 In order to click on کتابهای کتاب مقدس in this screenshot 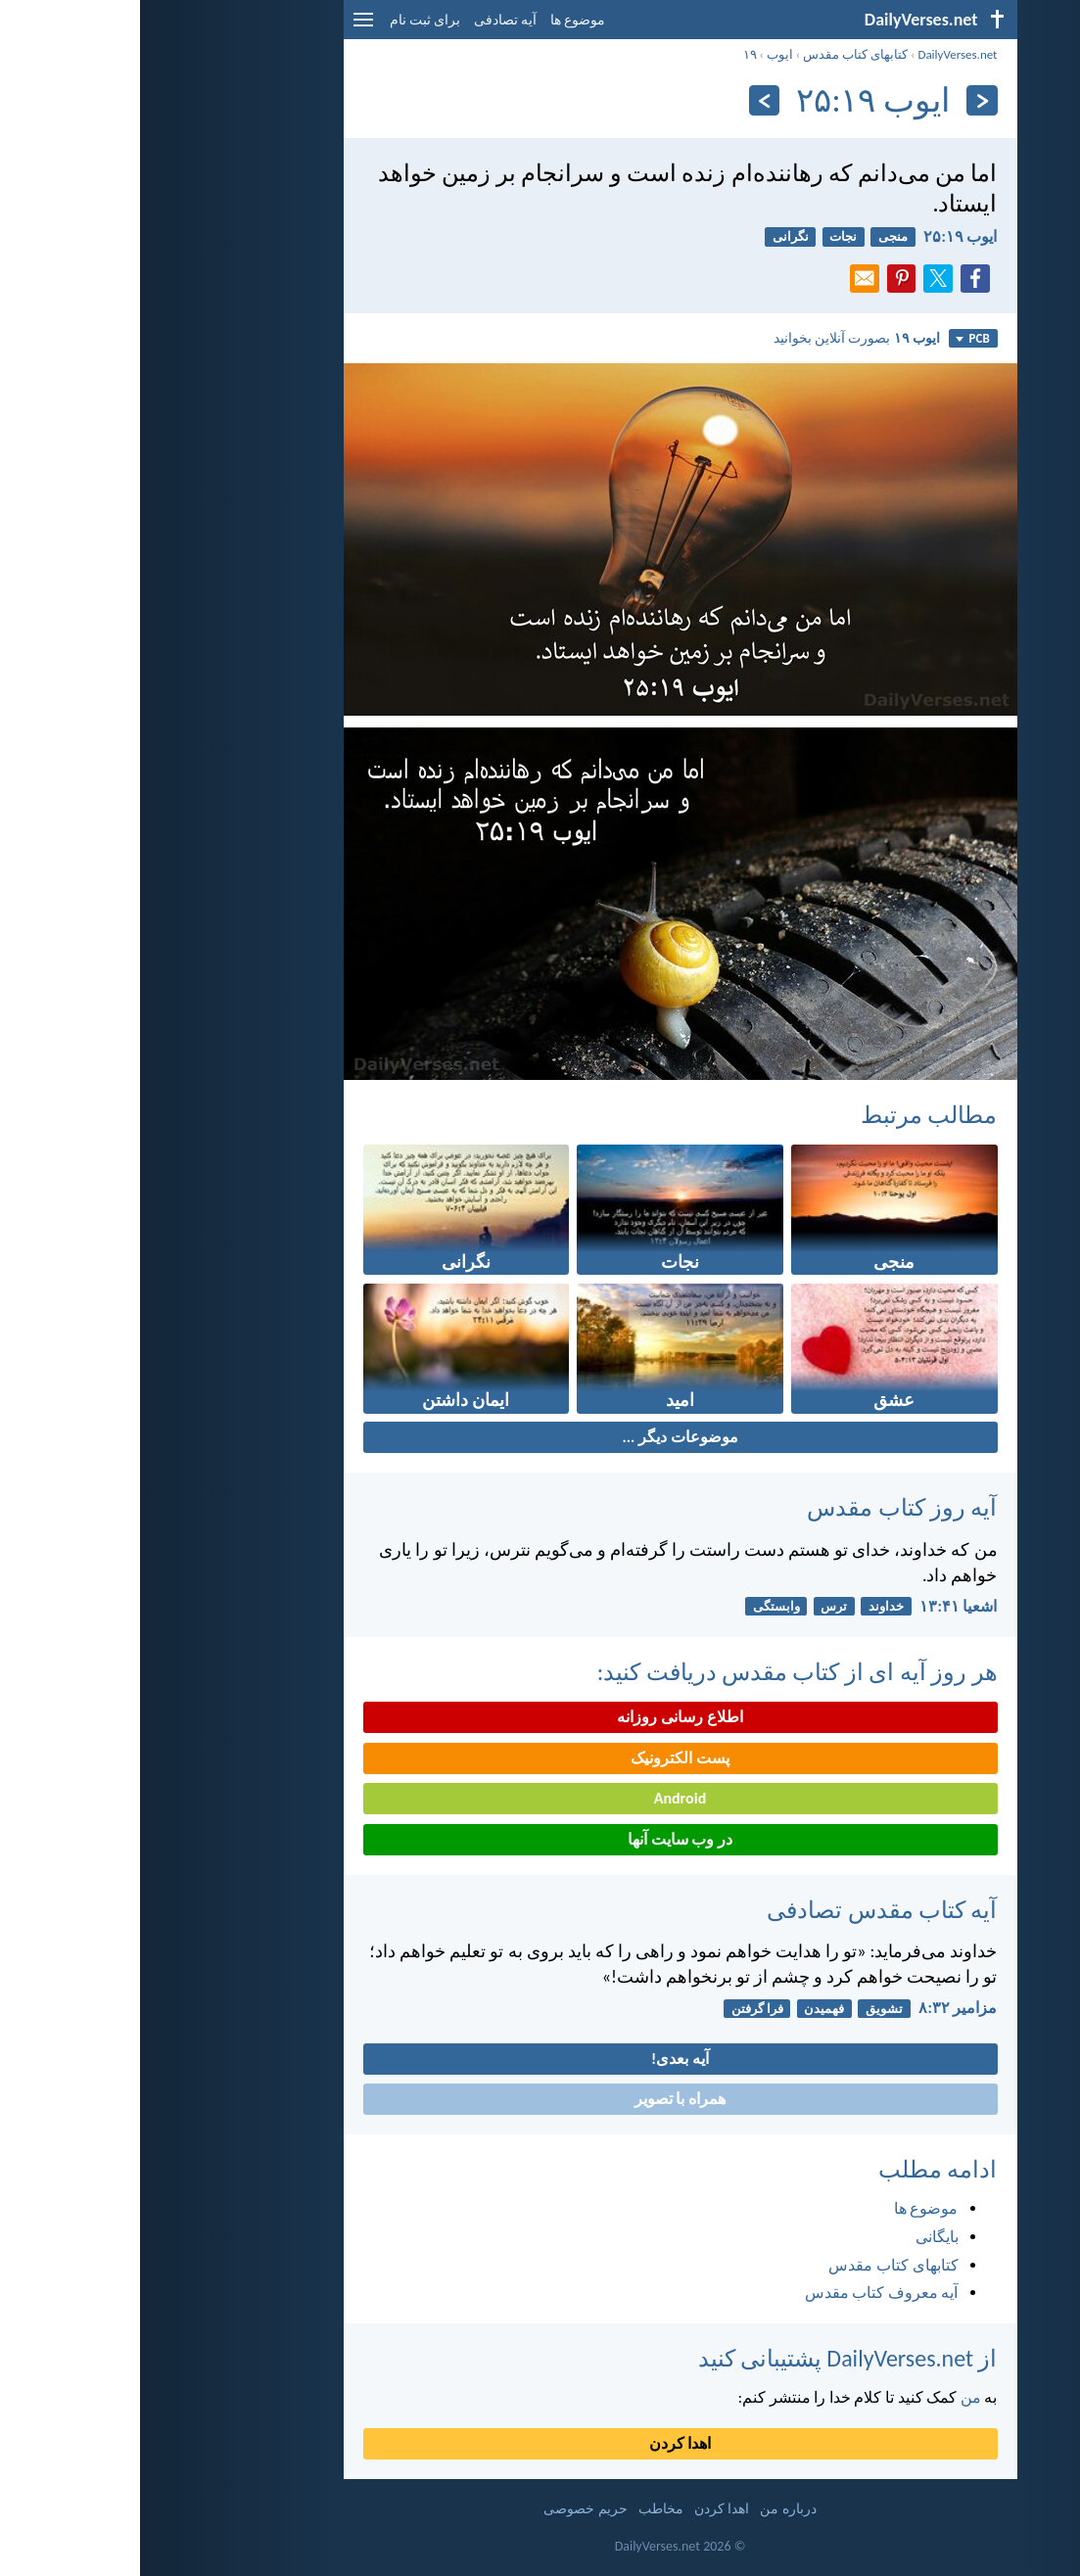, I will do `click(715, 54)`.